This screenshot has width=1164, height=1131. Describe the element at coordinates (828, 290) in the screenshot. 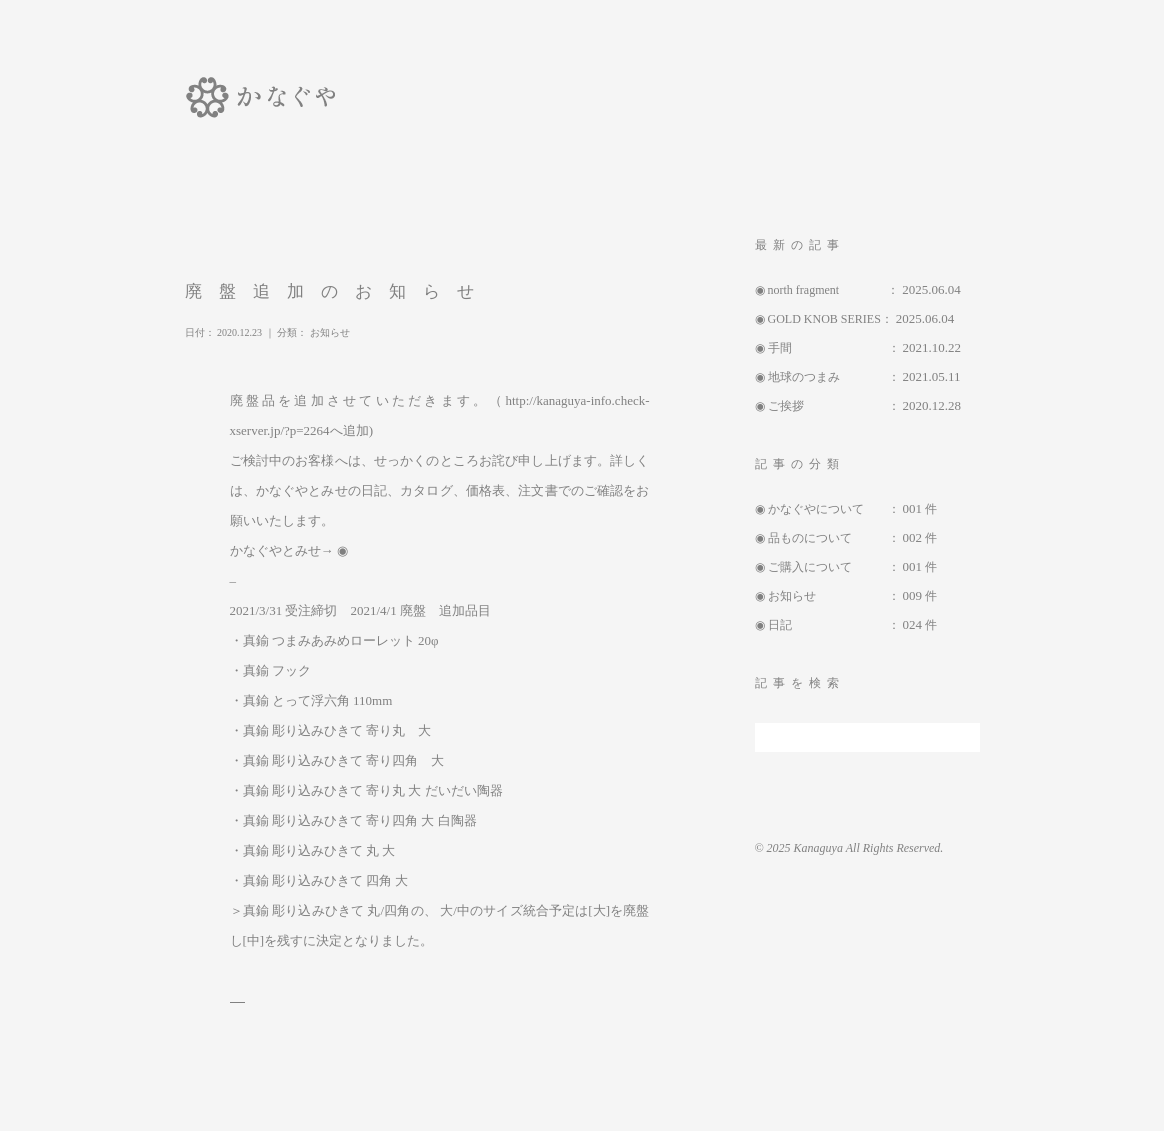

I see `north fragment` at that location.